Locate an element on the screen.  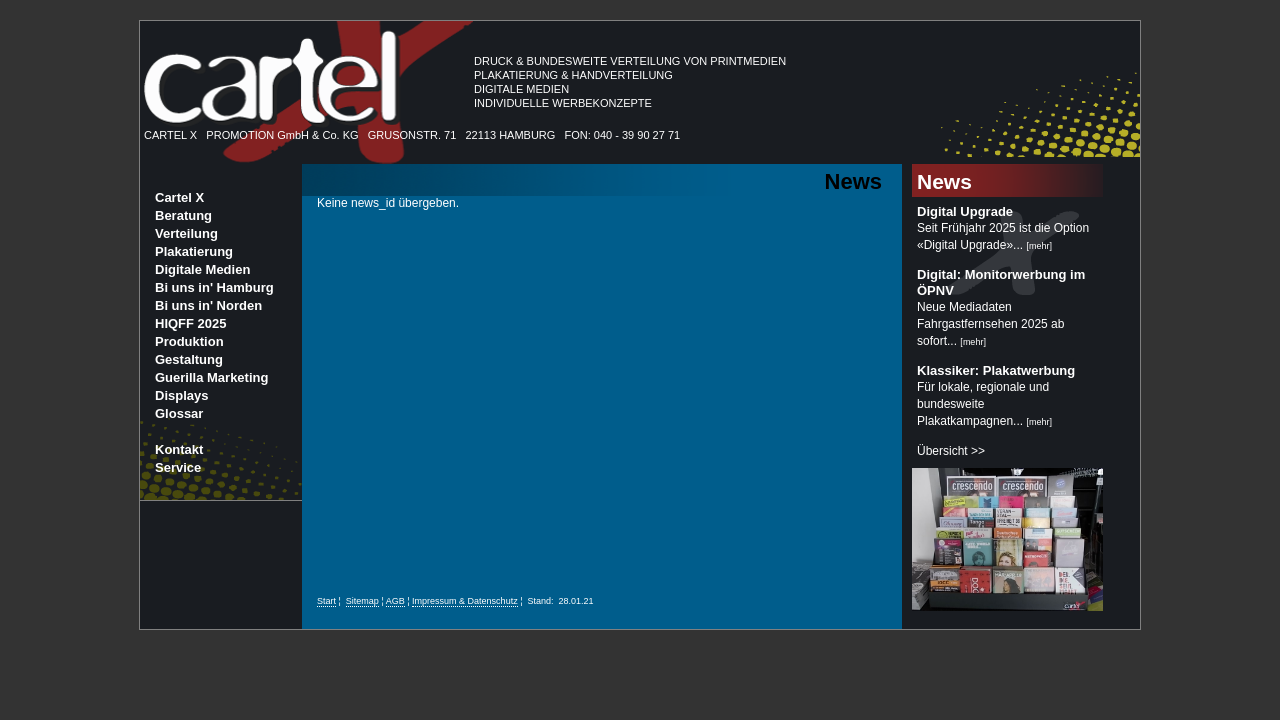
Guerilla Marketing is located at coordinates (211, 377).